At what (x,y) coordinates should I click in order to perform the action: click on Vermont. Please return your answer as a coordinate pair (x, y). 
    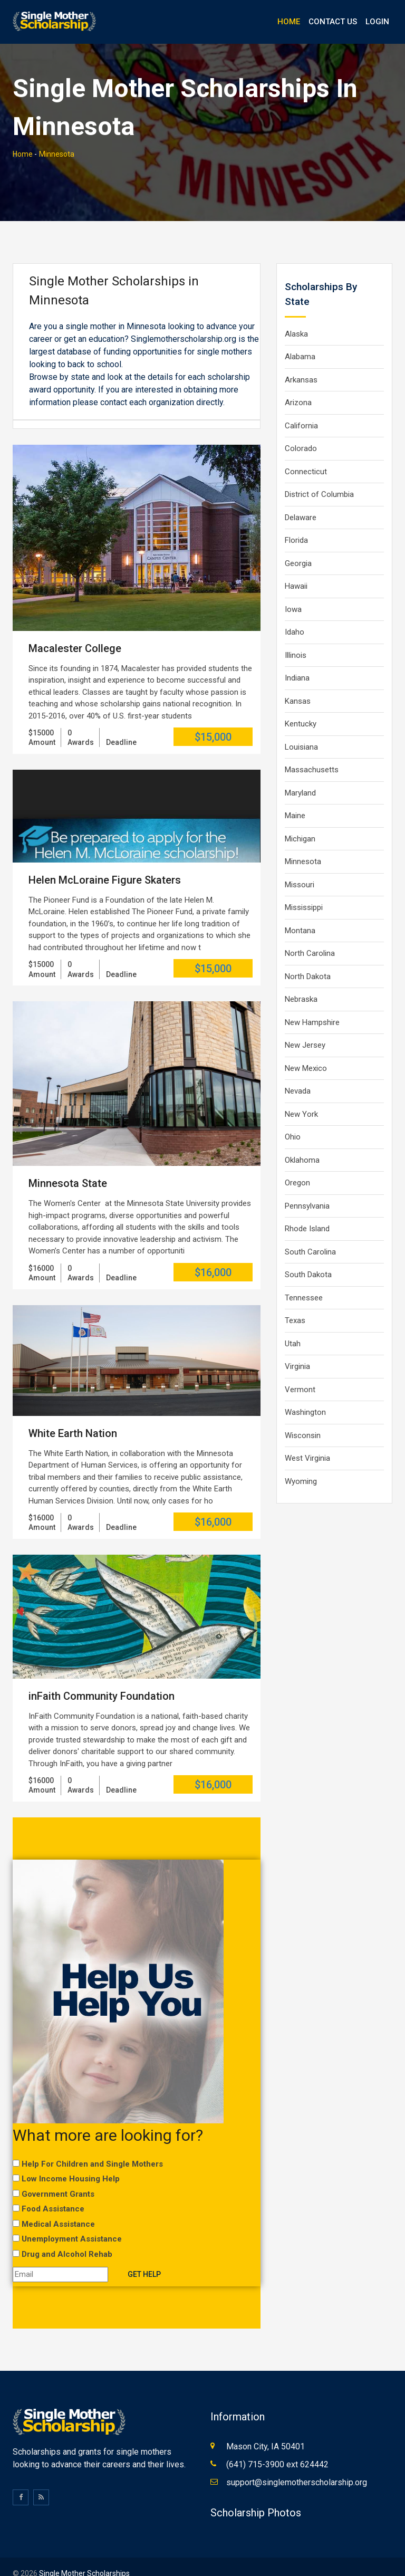
    Looking at the image, I should click on (300, 1372).